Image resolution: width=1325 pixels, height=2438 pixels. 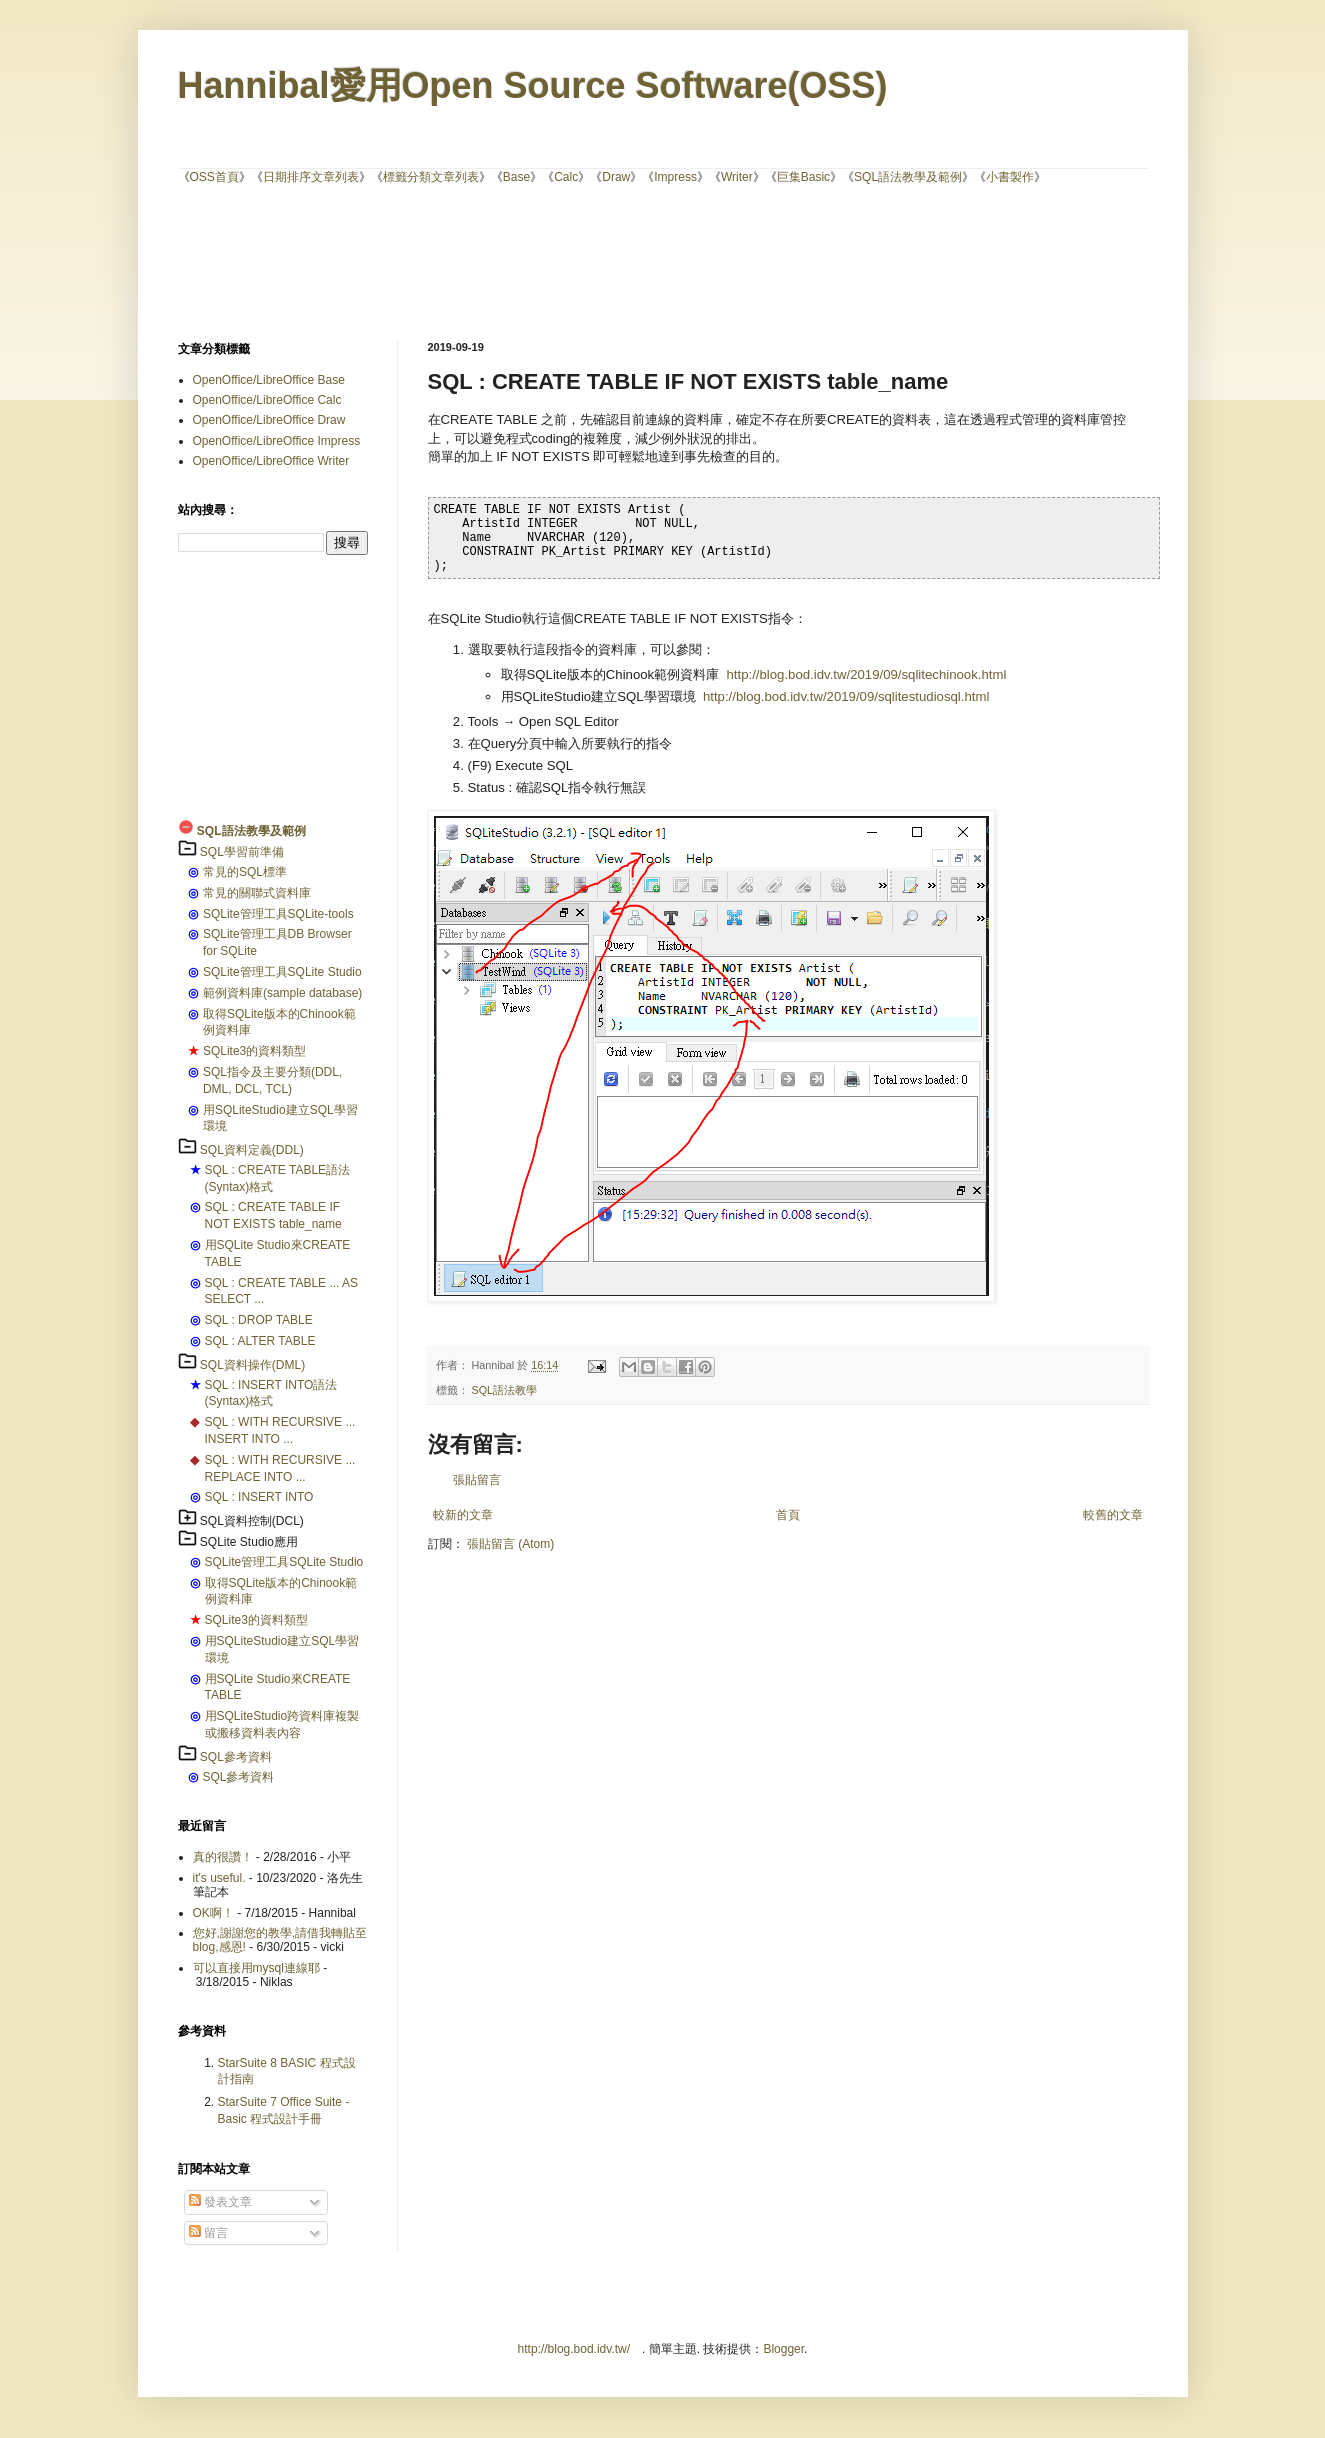 What do you see at coordinates (252, 1521) in the screenshot?
I see `SQL資料控制(DCL)` at bounding box center [252, 1521].